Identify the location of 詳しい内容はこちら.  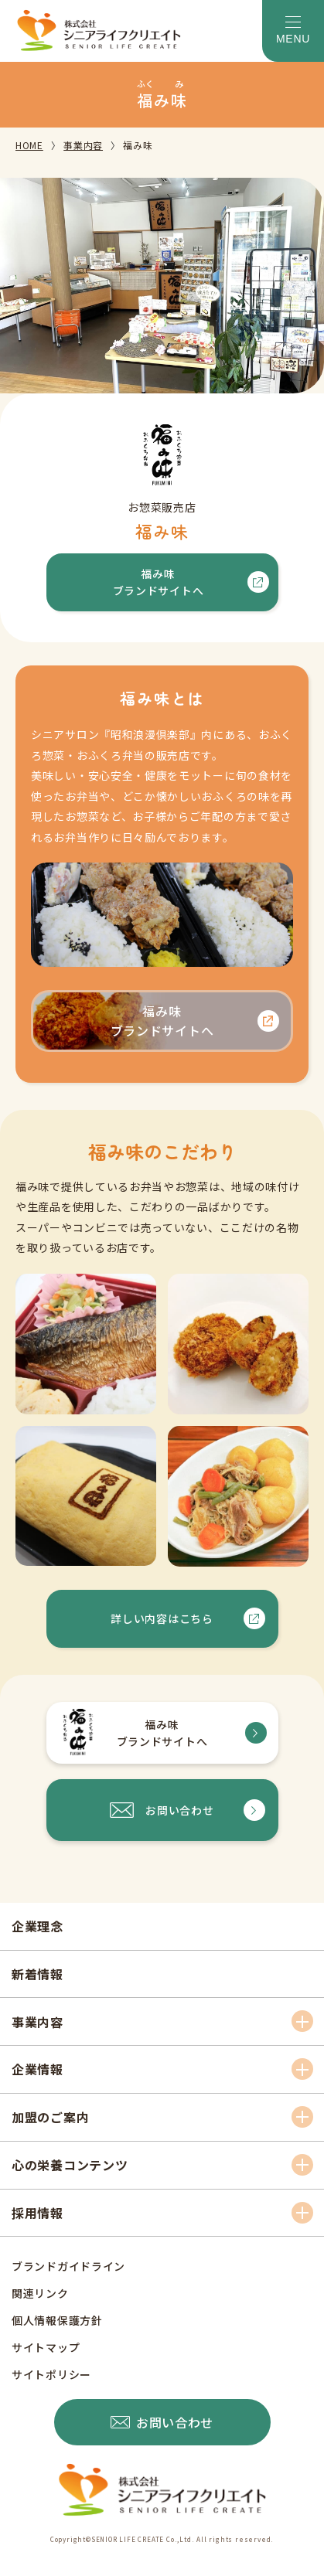
(162, 1618).